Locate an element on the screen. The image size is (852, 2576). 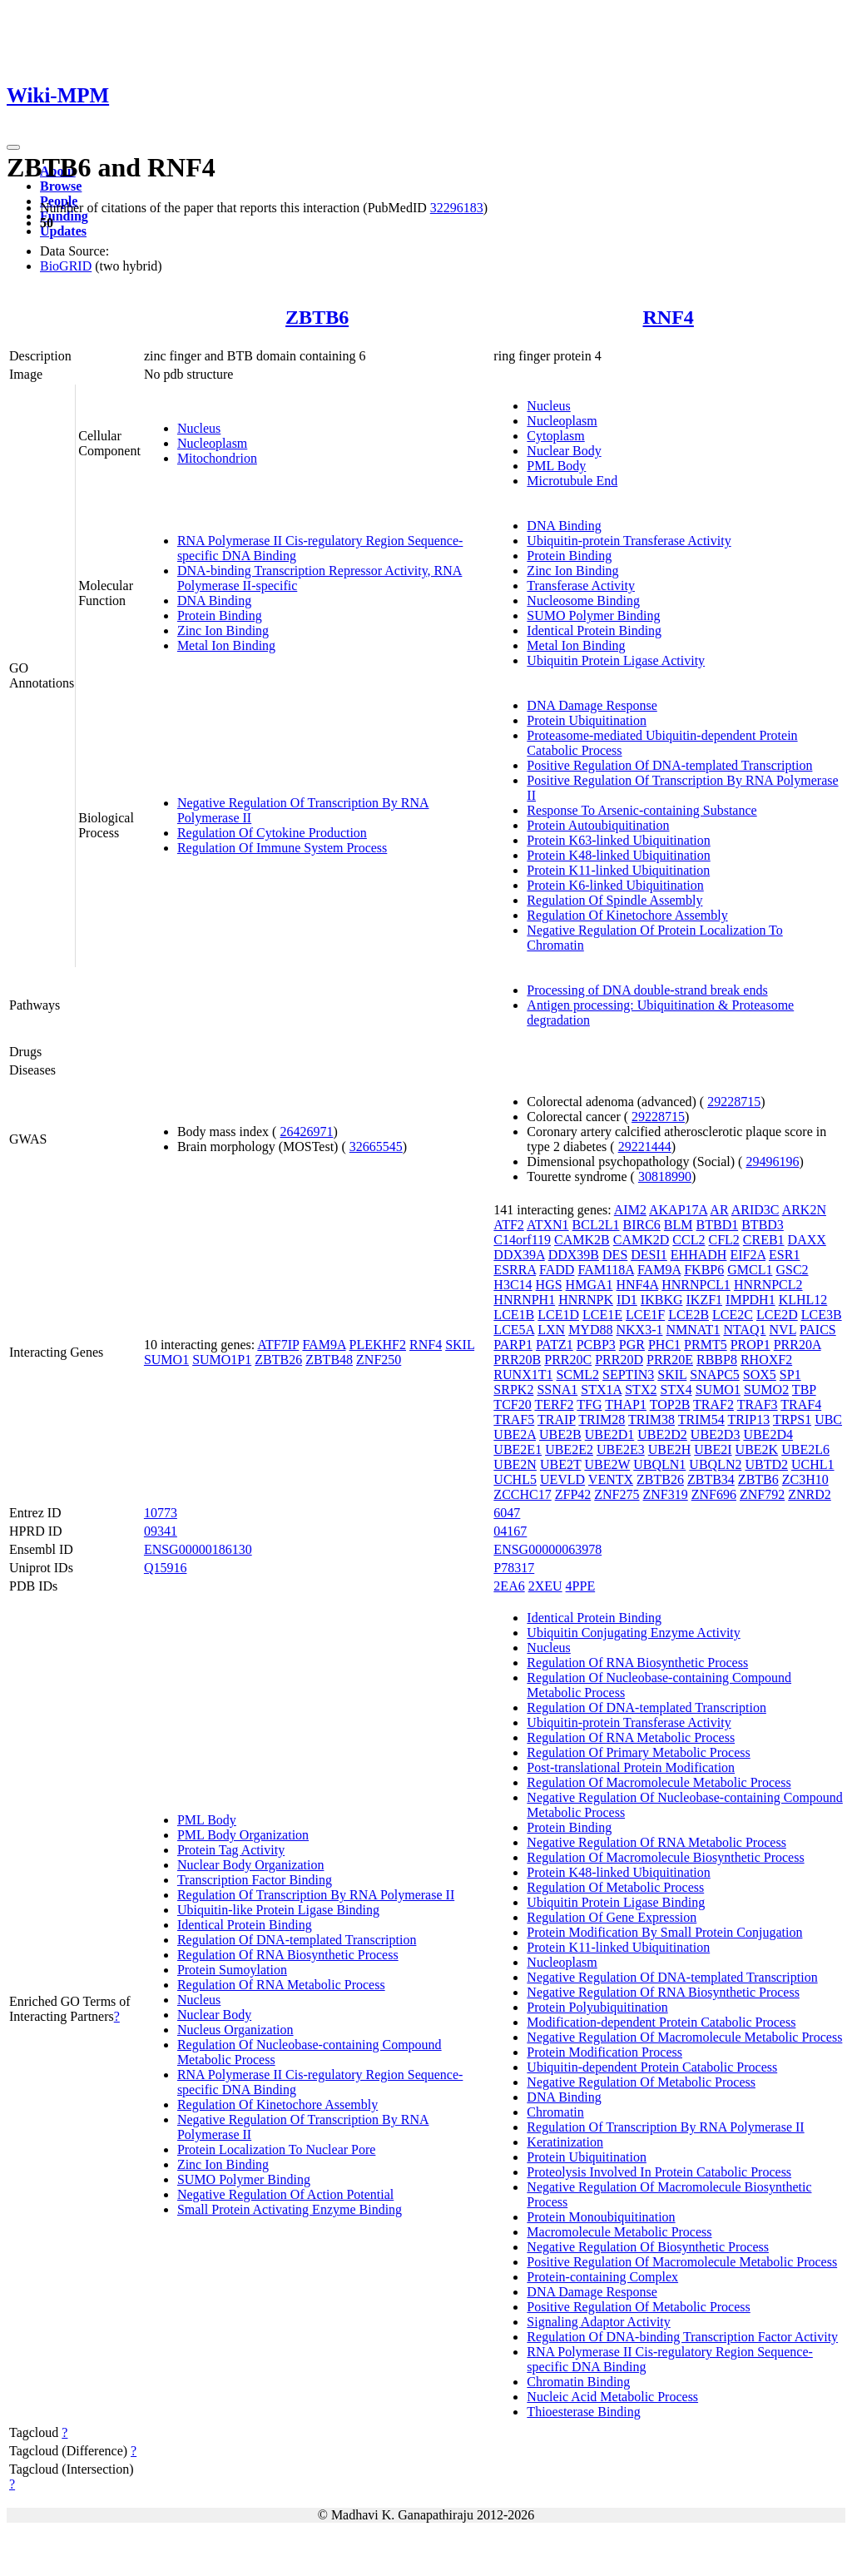
32296183 is located at coordinates (456, 208).